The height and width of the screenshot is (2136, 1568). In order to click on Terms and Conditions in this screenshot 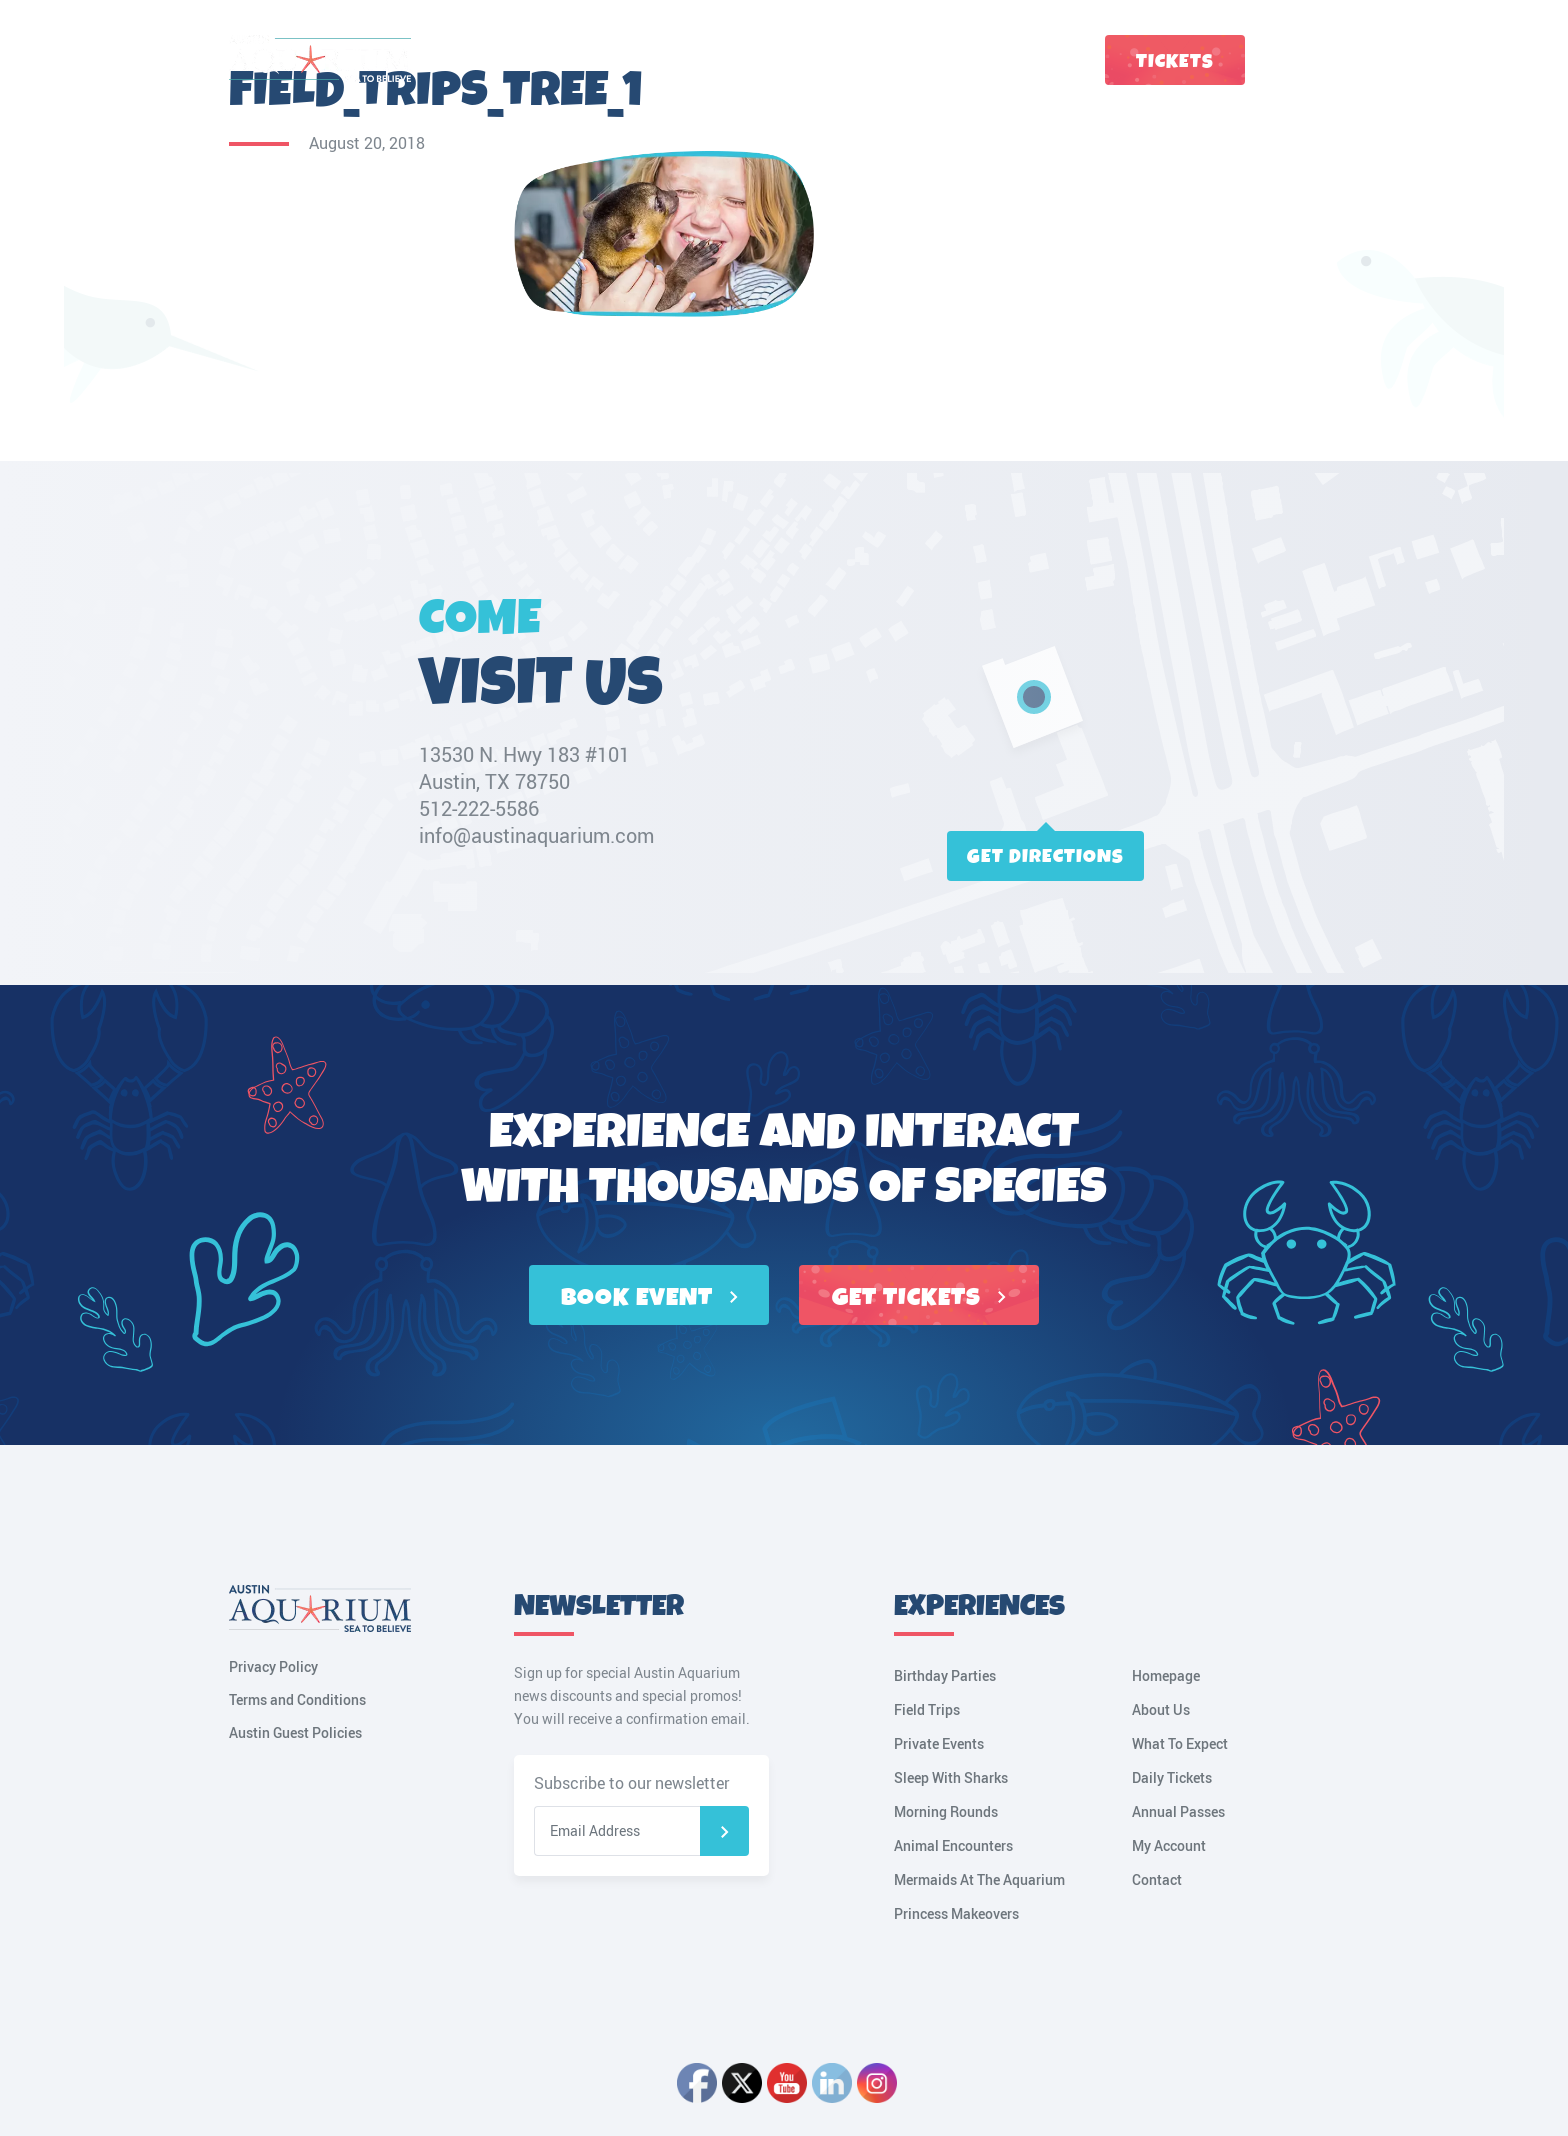, I will do `click(297, 1699)`.